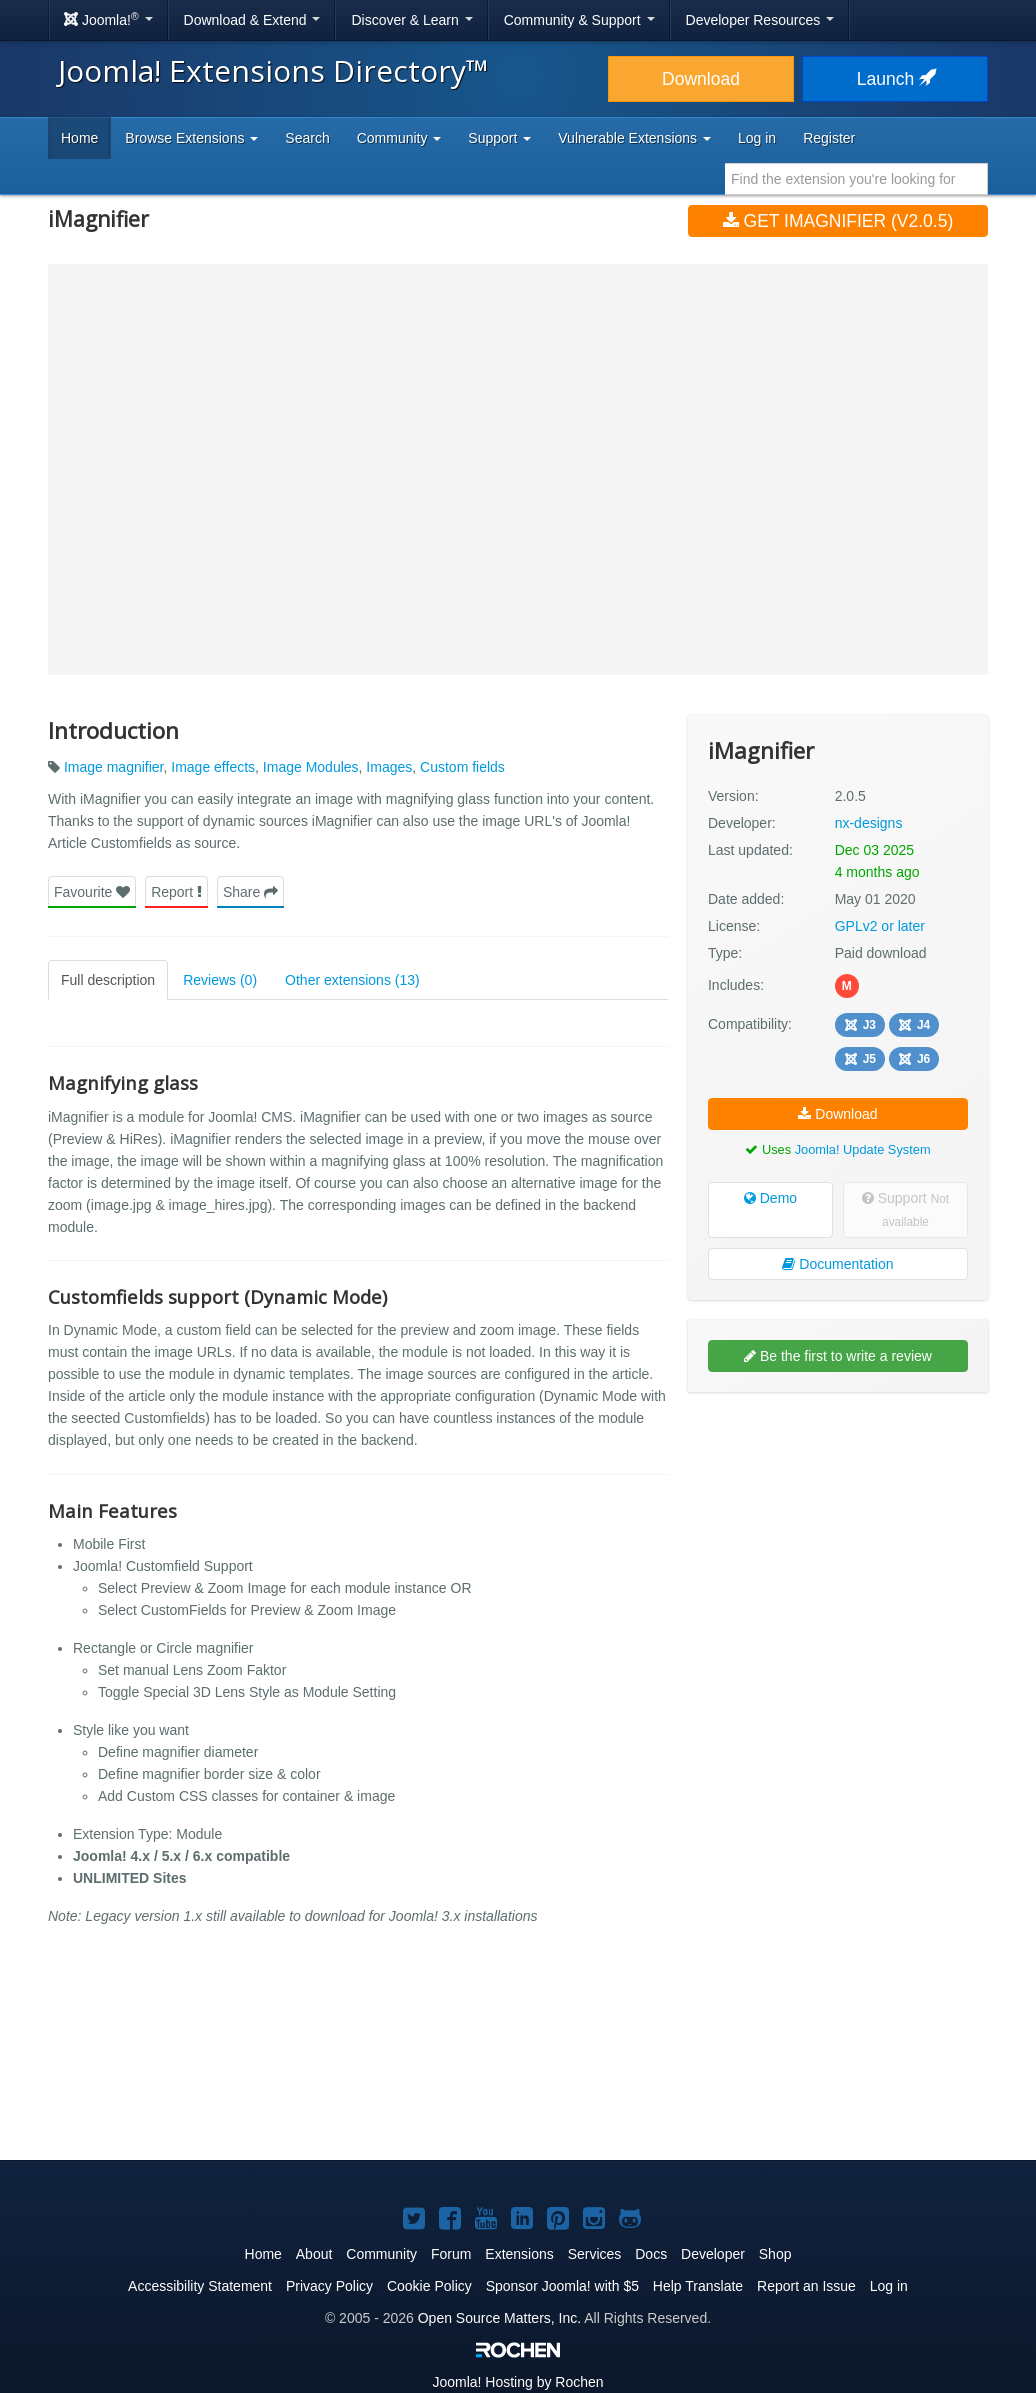 The image size is (1036, 2393). Describe the element at coordinates (108, 980) in the screenshot. I see `Full description` at that location.